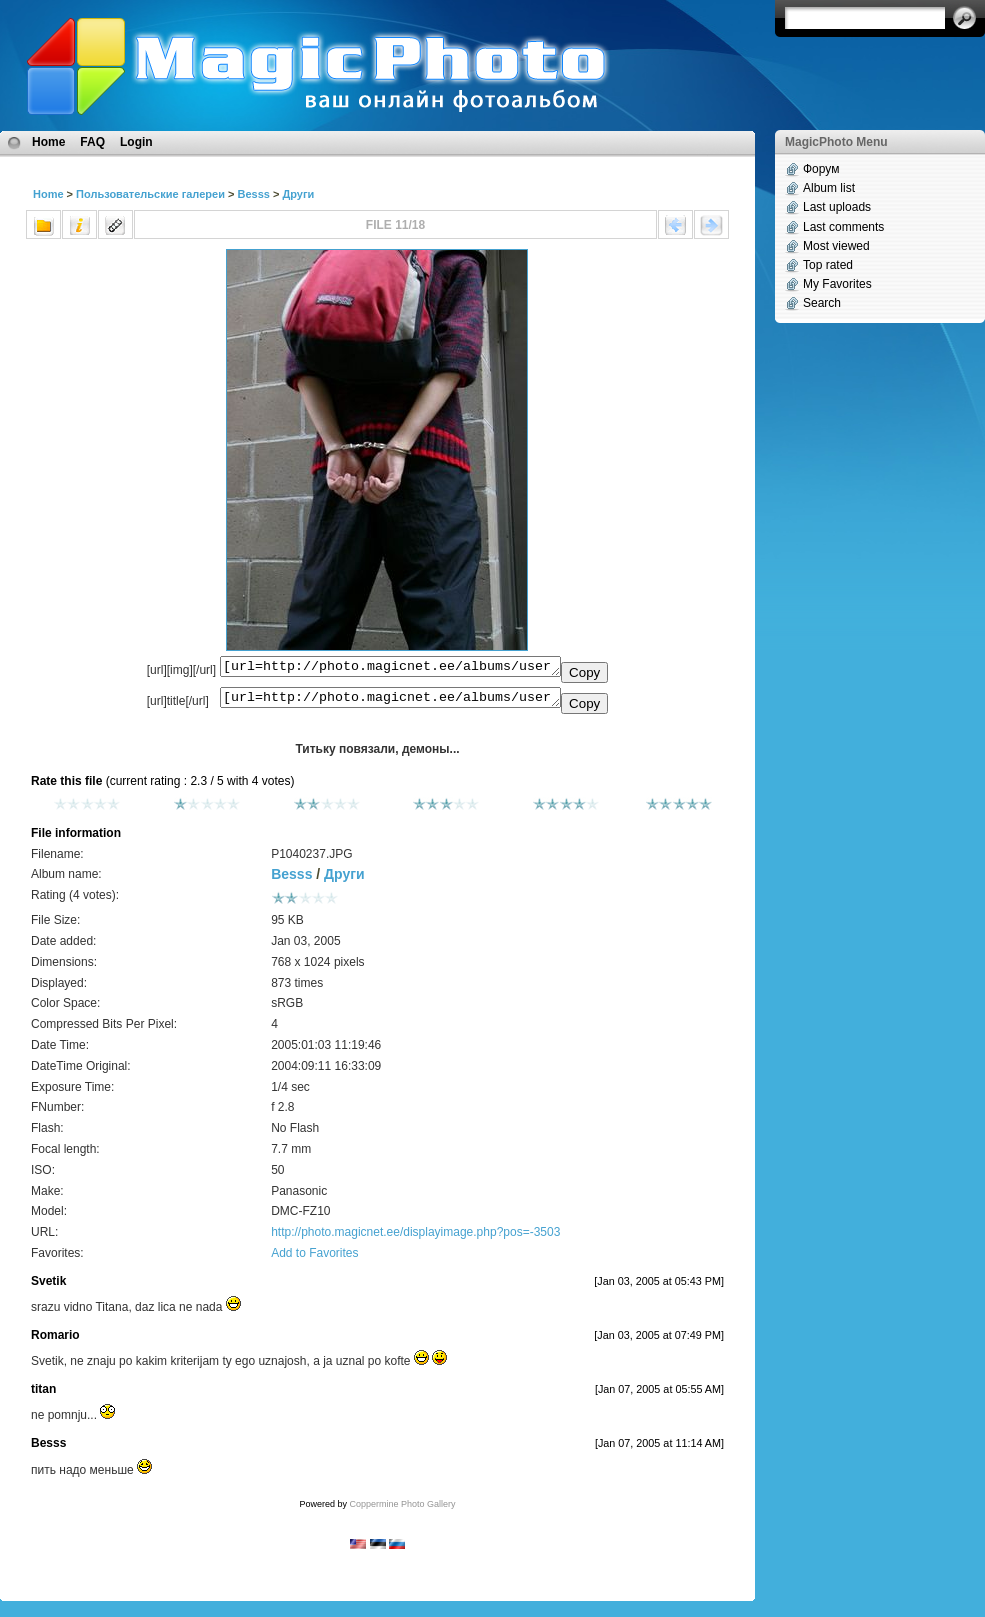  Describe the element at coordinates (314, 1259) in the screenshot. I see `Add to Favorites` at that location.